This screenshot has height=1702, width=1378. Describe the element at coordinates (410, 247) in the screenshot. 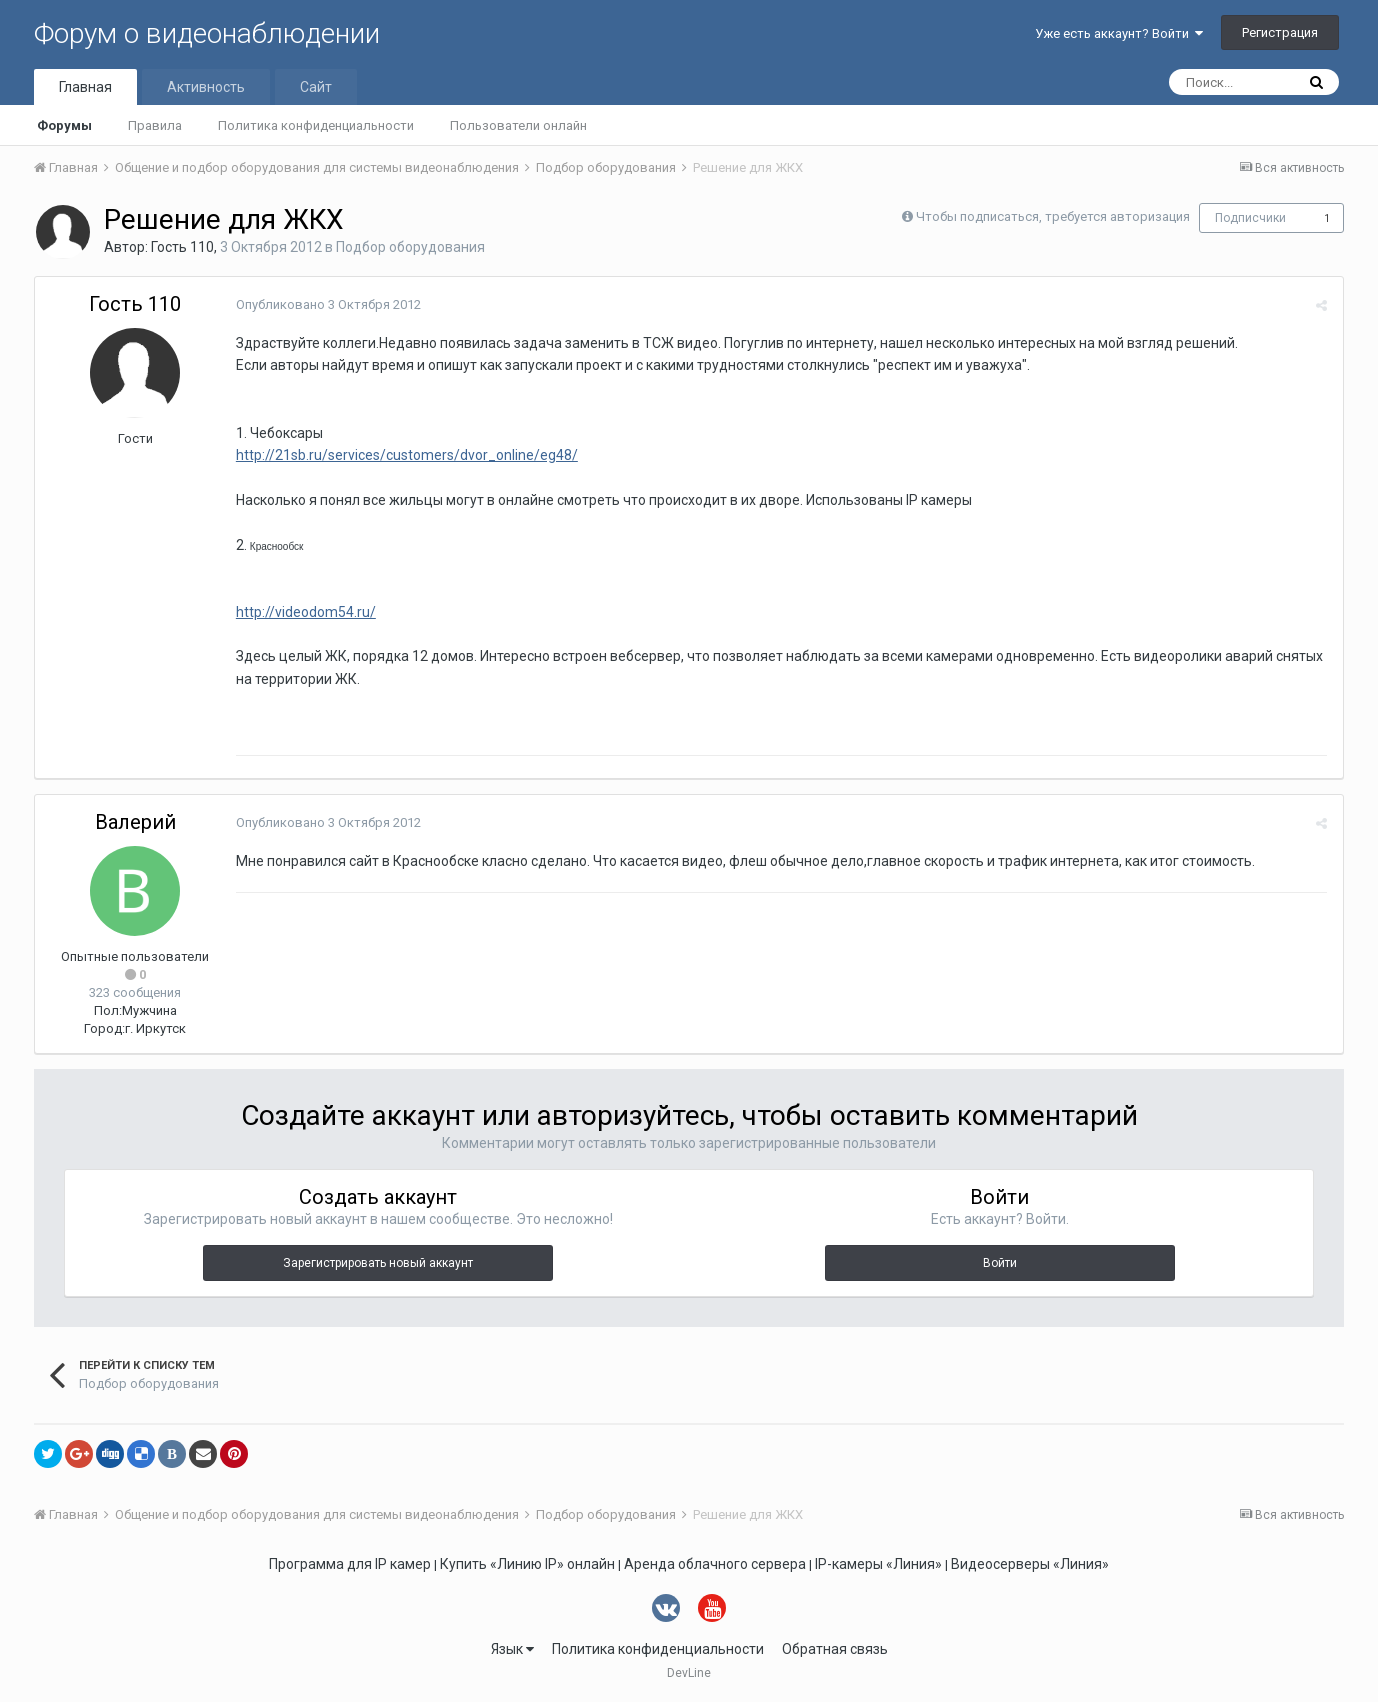

I see `Подбор оборудования` at that location.